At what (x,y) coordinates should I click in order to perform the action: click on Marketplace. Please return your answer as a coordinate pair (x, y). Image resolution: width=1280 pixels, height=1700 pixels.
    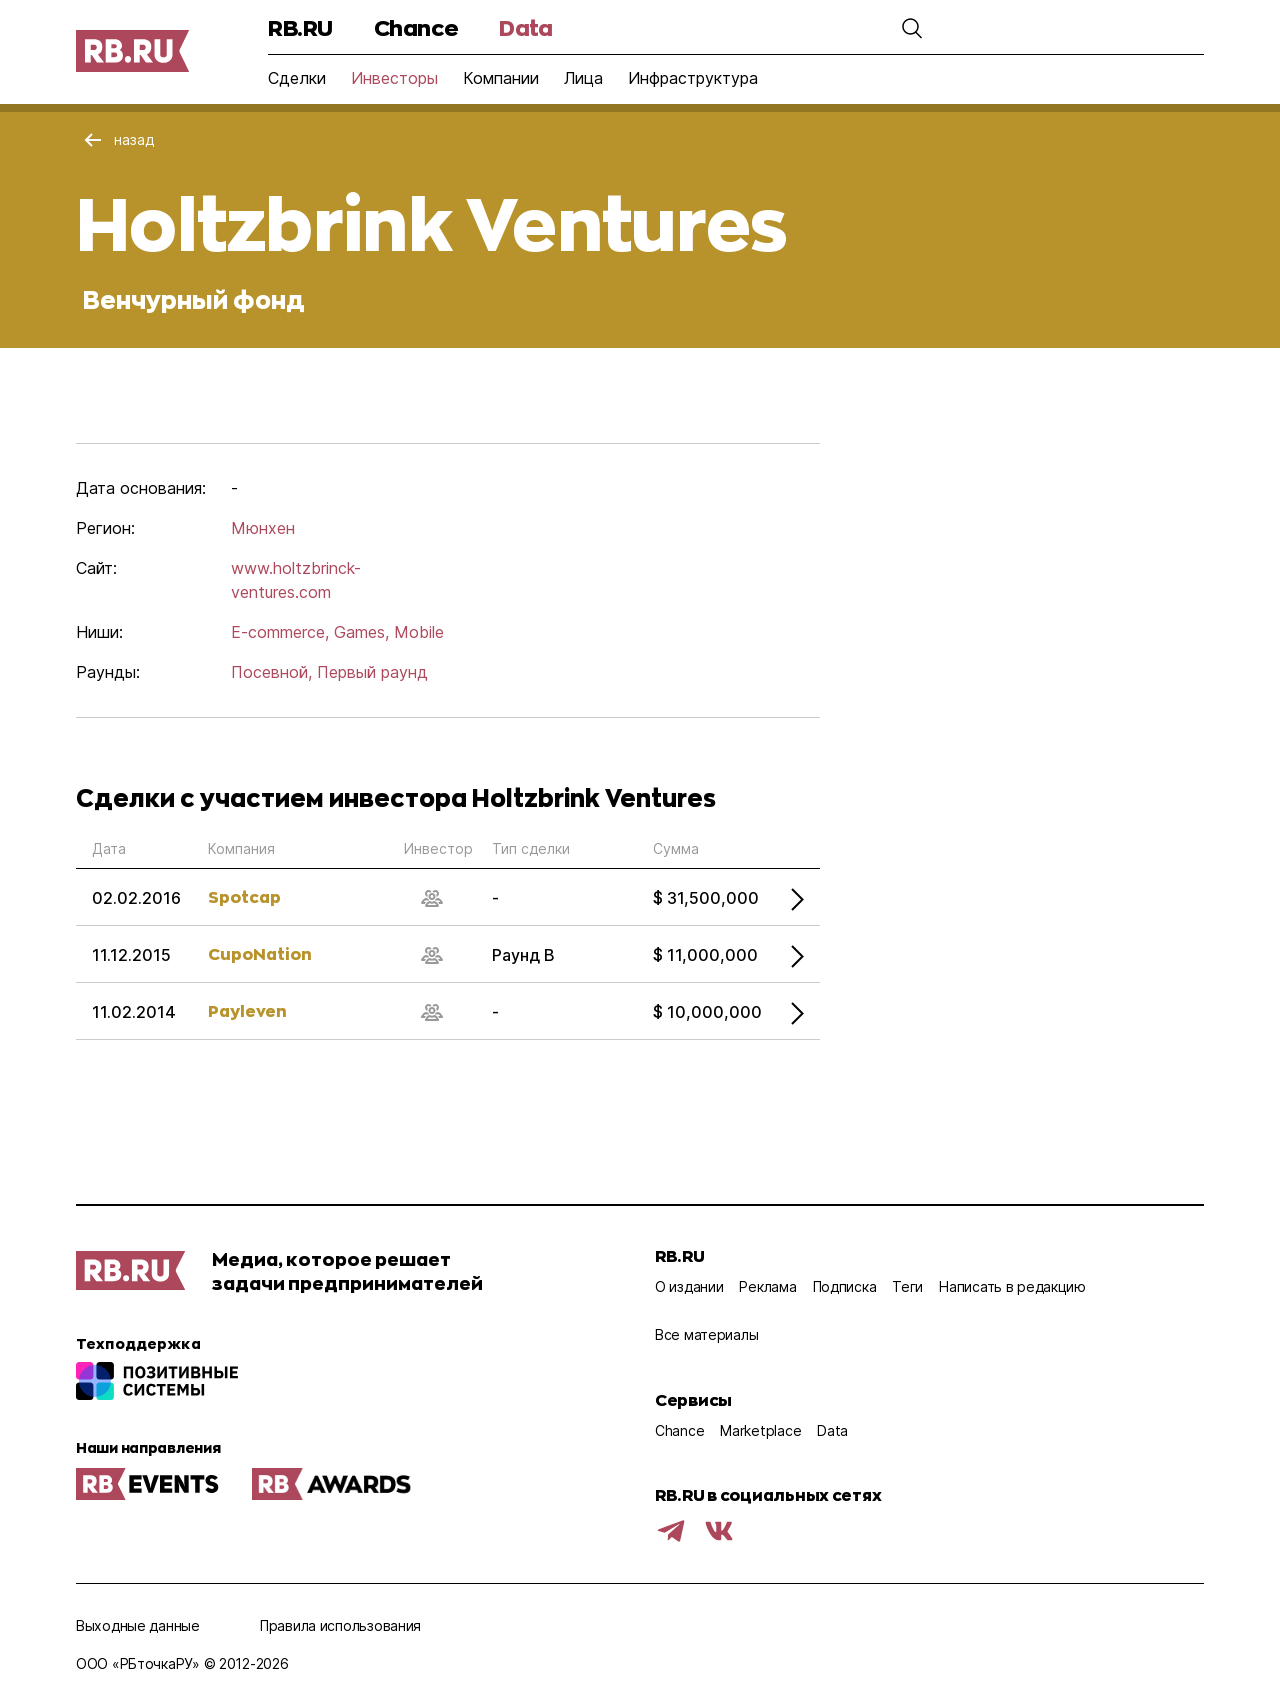
    Looking at the image, I should click on (760, 1430).